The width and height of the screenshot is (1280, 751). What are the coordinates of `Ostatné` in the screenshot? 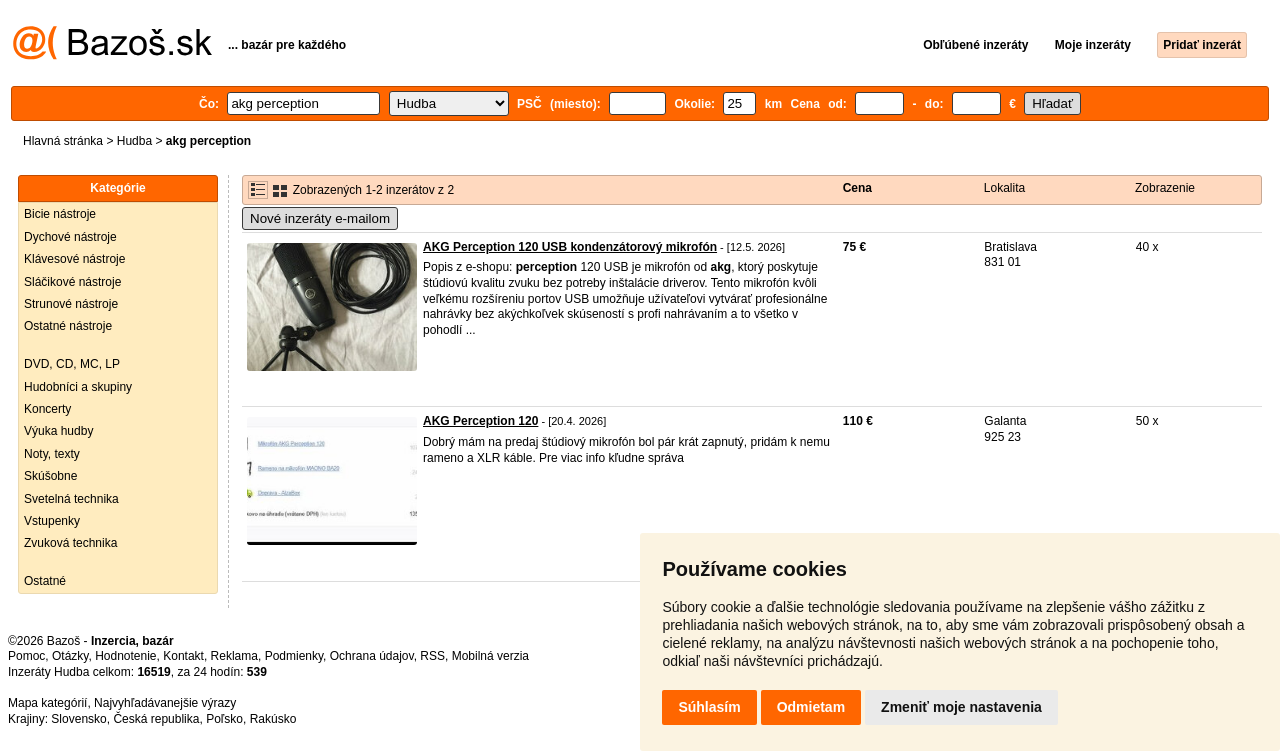 It's located at (45, 581).